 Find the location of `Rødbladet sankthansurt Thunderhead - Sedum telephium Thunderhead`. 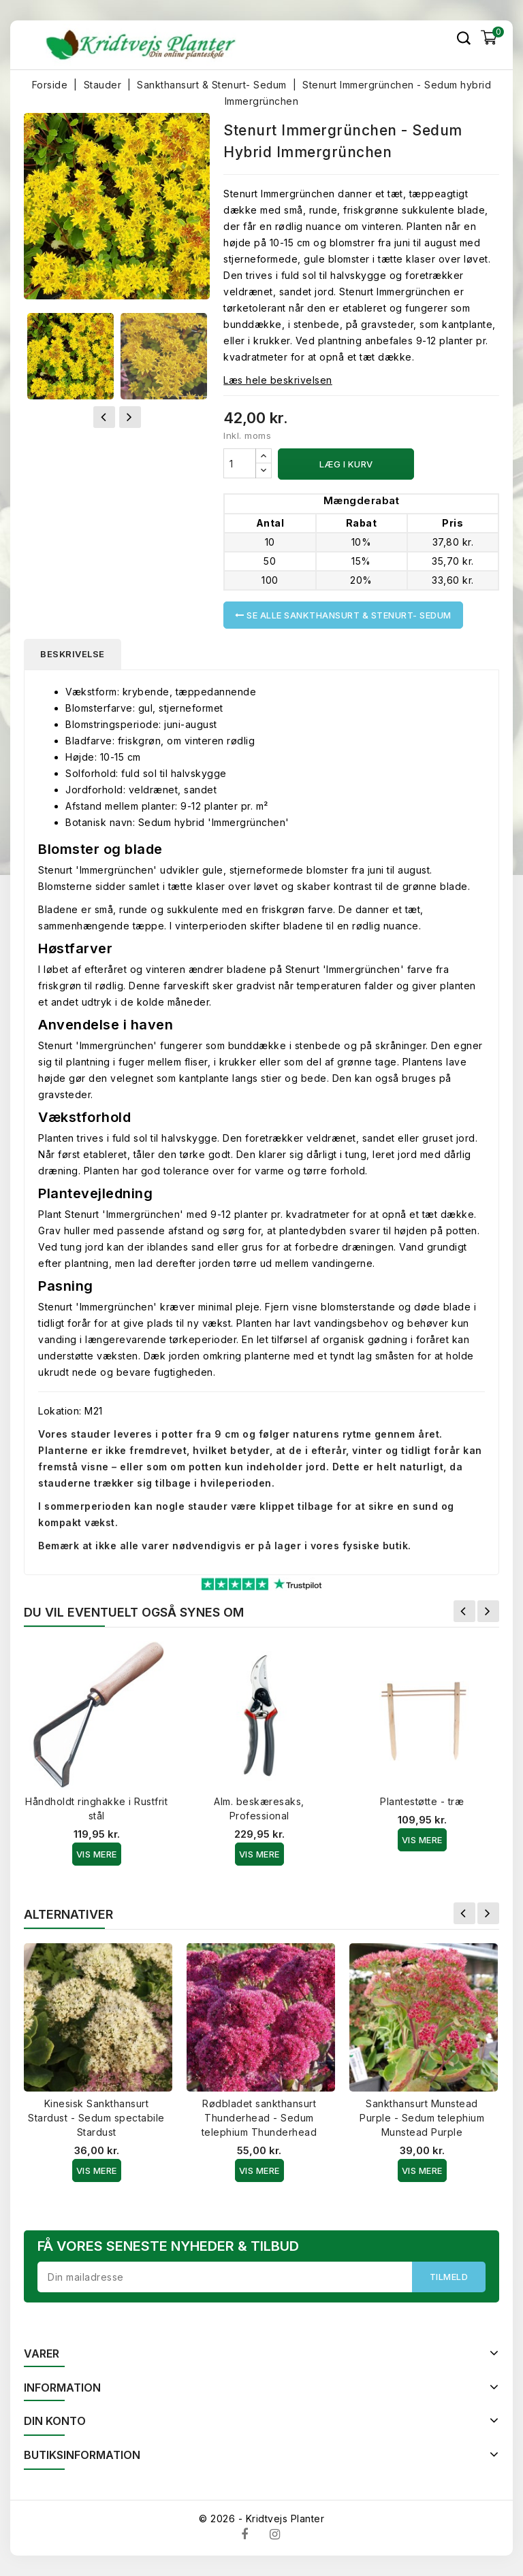

Rødbladet sankthansurt Thunderhead - Sedum telephium Thunderhead is located at coordinates (259, 2118).